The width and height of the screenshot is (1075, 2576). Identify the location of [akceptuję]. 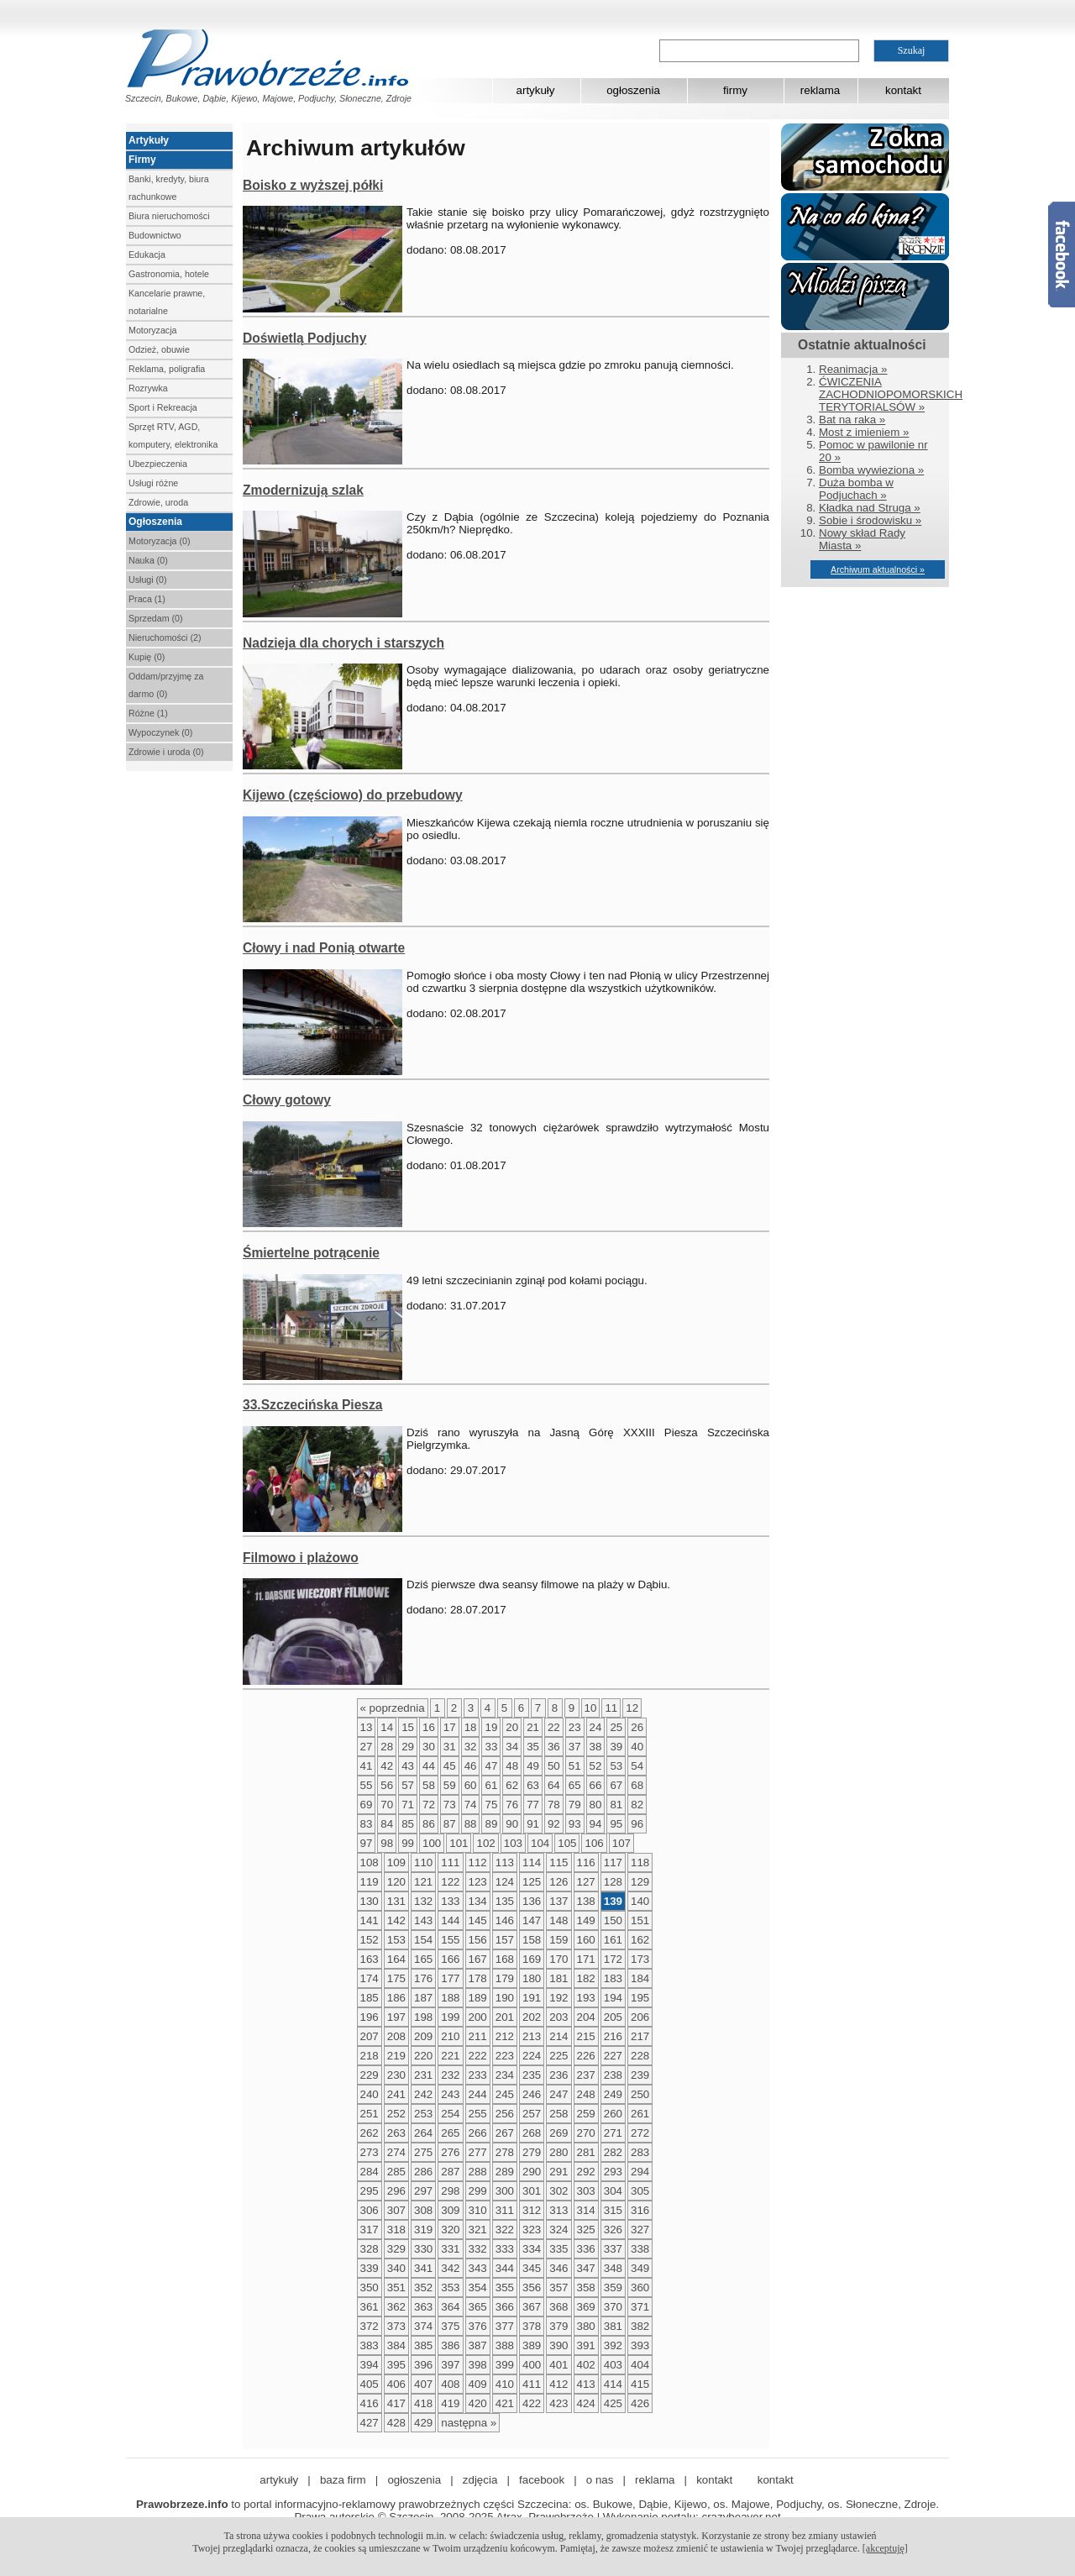
(885, 2548).